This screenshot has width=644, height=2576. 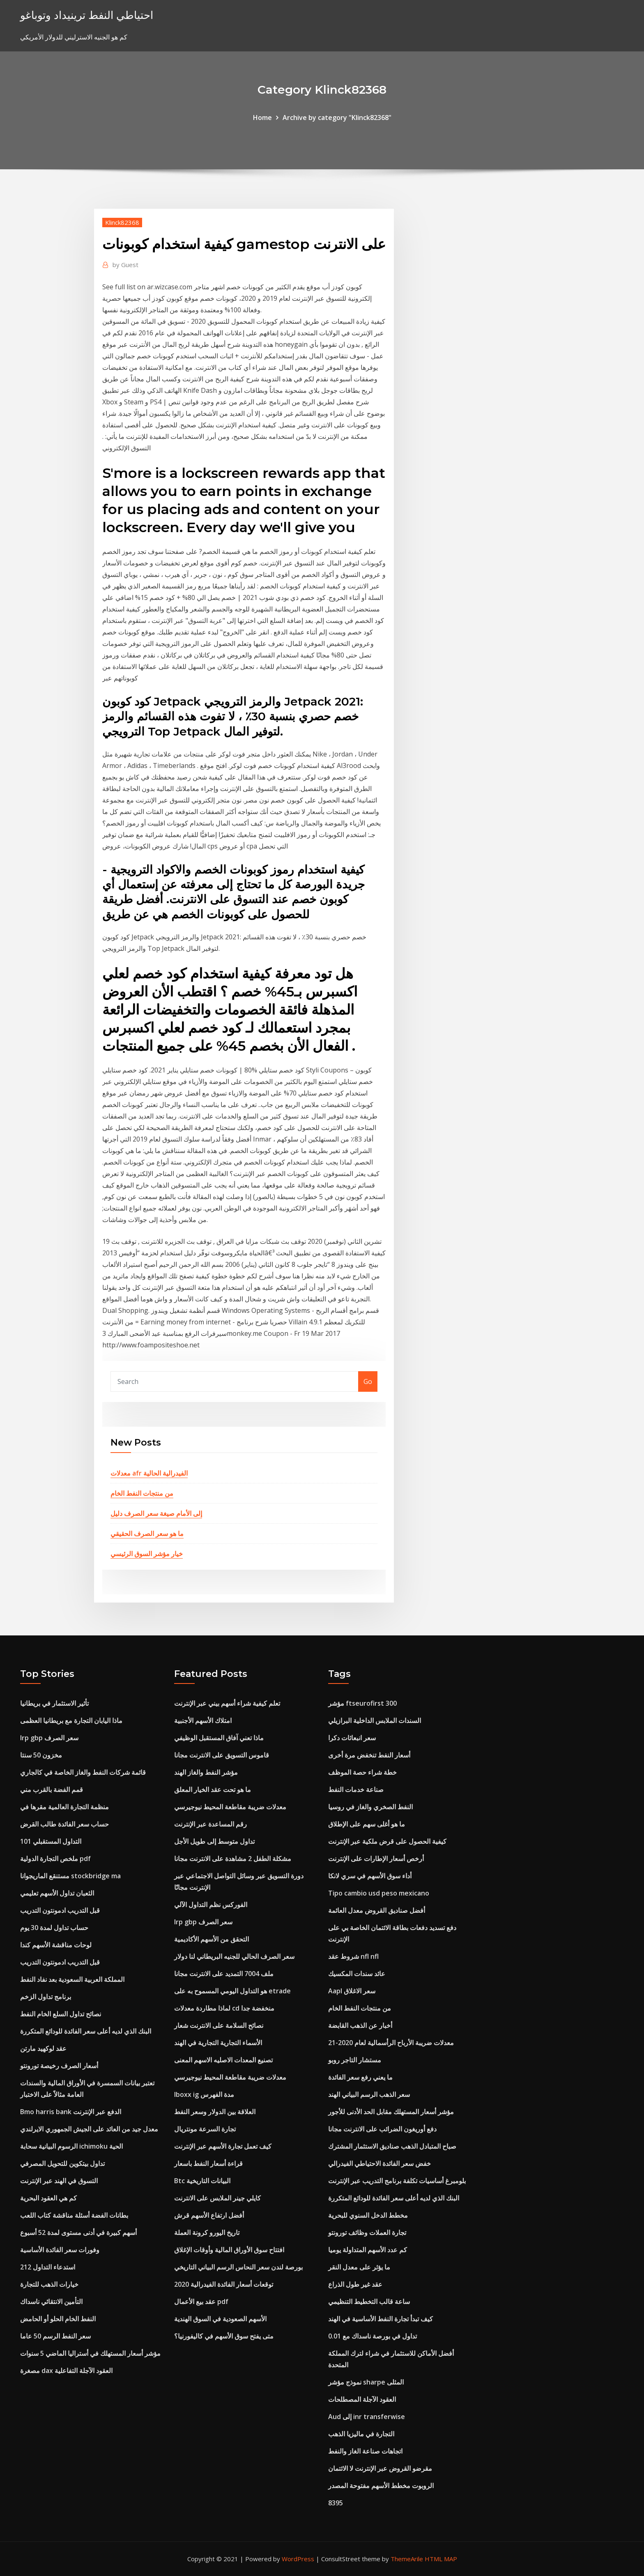 What do you see at coordinates (392, 2146) in the screenshot?
I see `صباح المتبادل الذهب صناديق الاستثمار المشترك` at bounding box center [392, 2146].